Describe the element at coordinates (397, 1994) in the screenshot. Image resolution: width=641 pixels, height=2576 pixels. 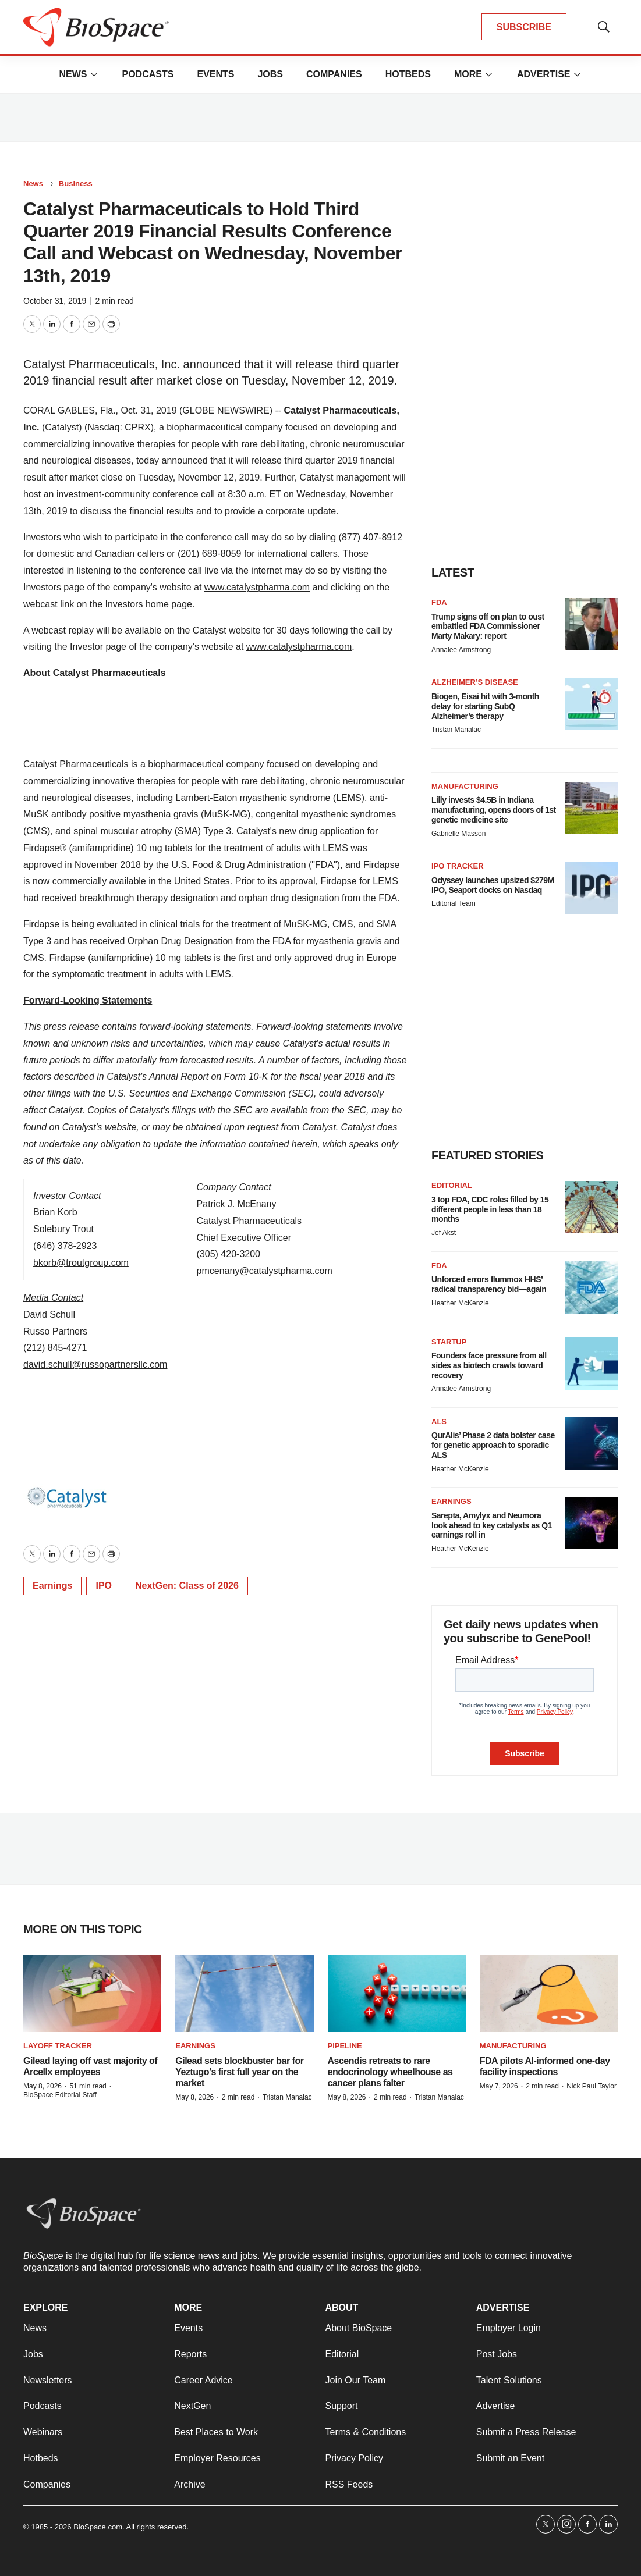
I see `[Ascendis retreats to rare endocrinology wheelhouse as cancer plans falter]` at that location.